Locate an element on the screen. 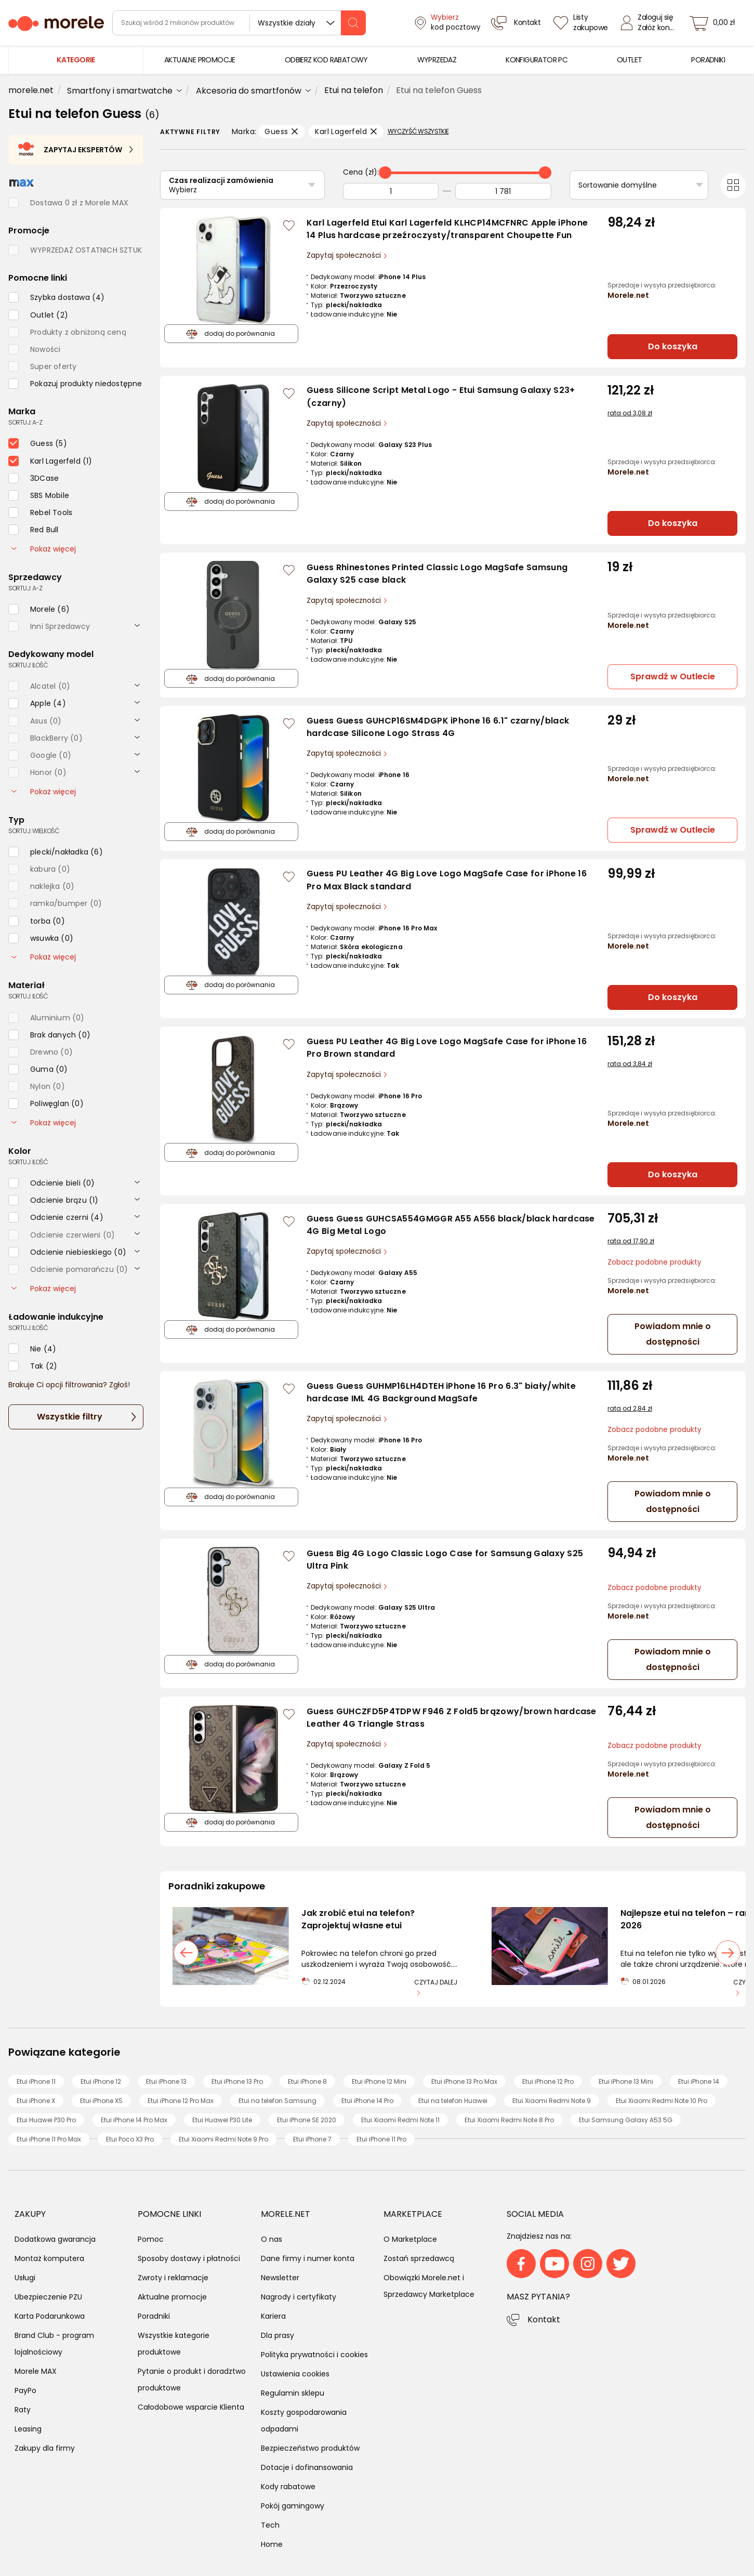 The height and width of the screenshot is (2576, 754). Polityka prywatności i cookies is located at coordinates (314, 2354).